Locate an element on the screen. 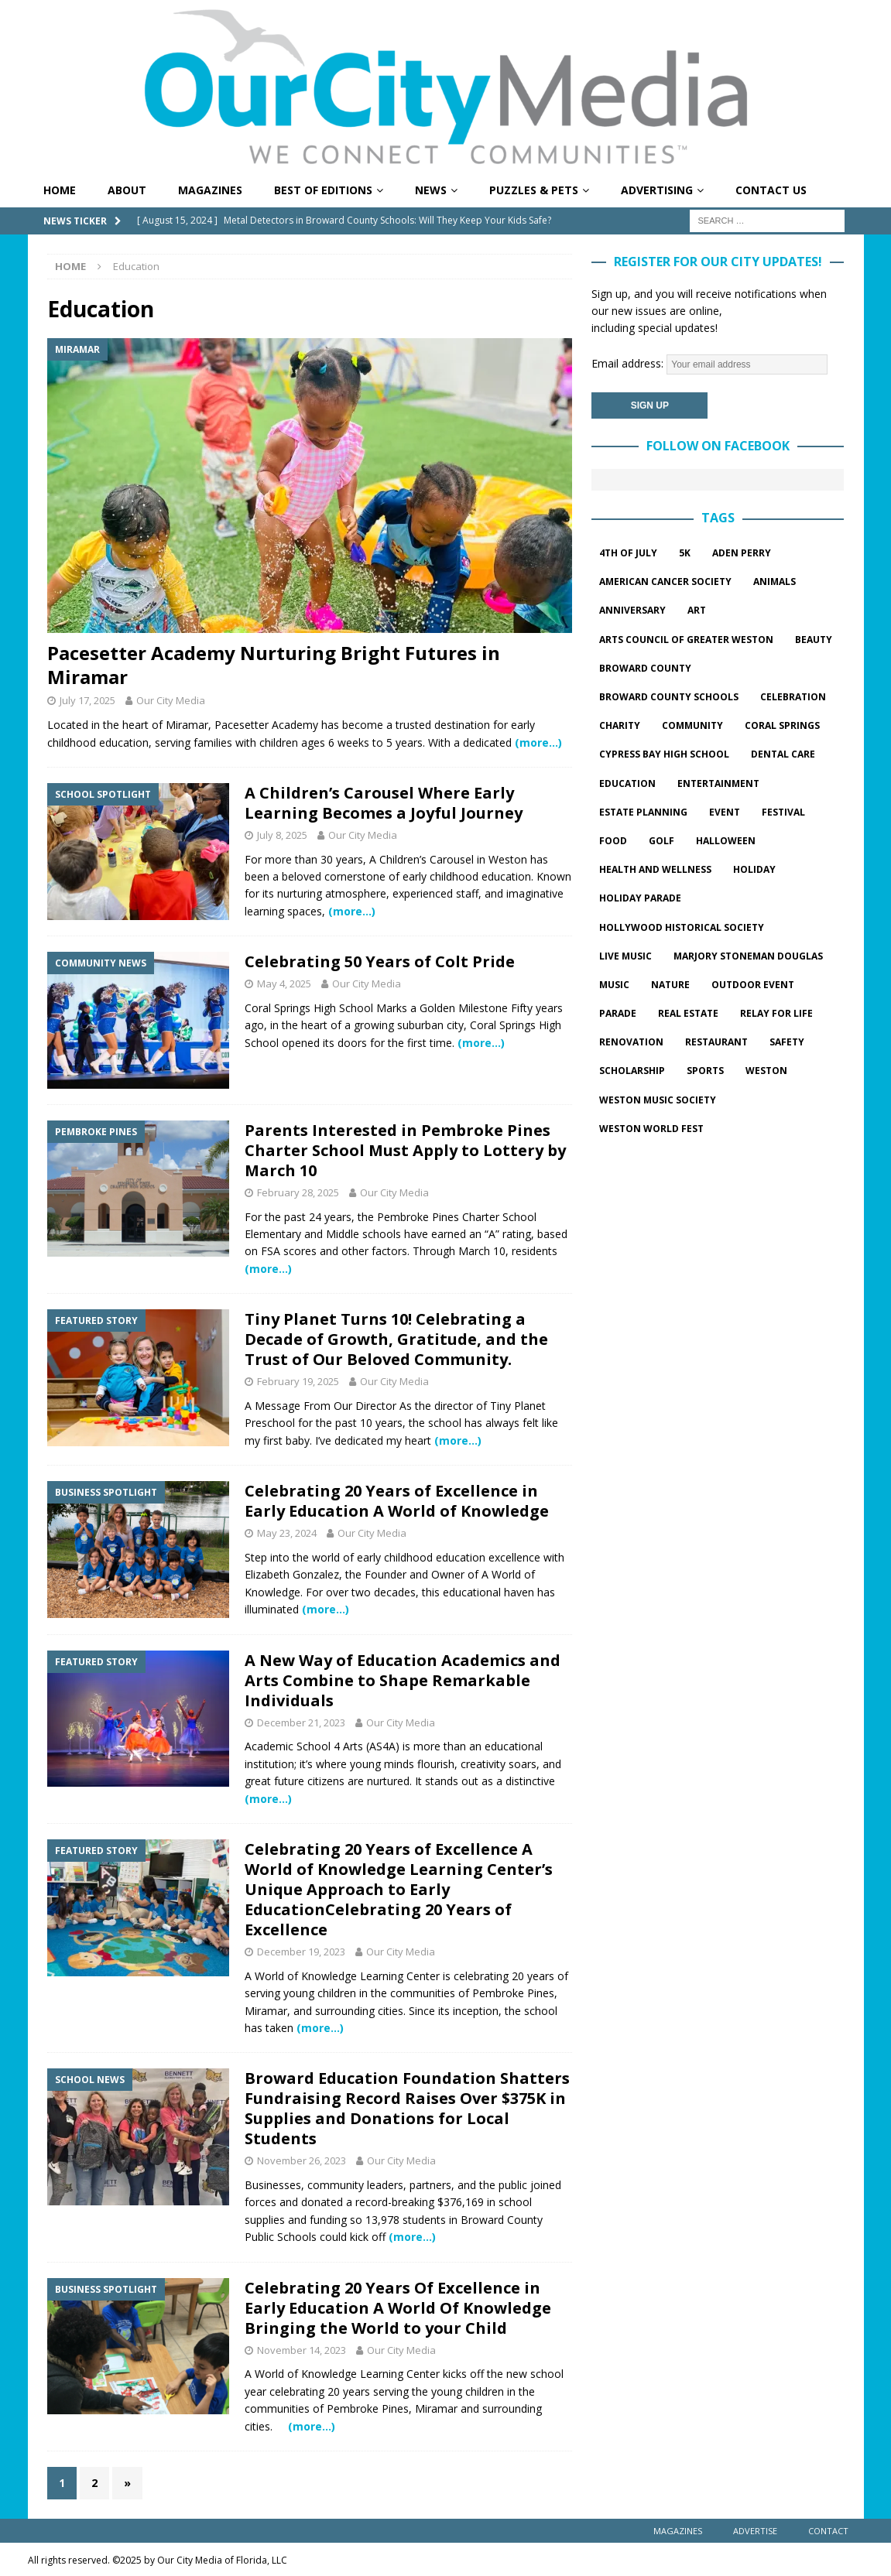  Relay for Life is located at coordinates (776, 1013).